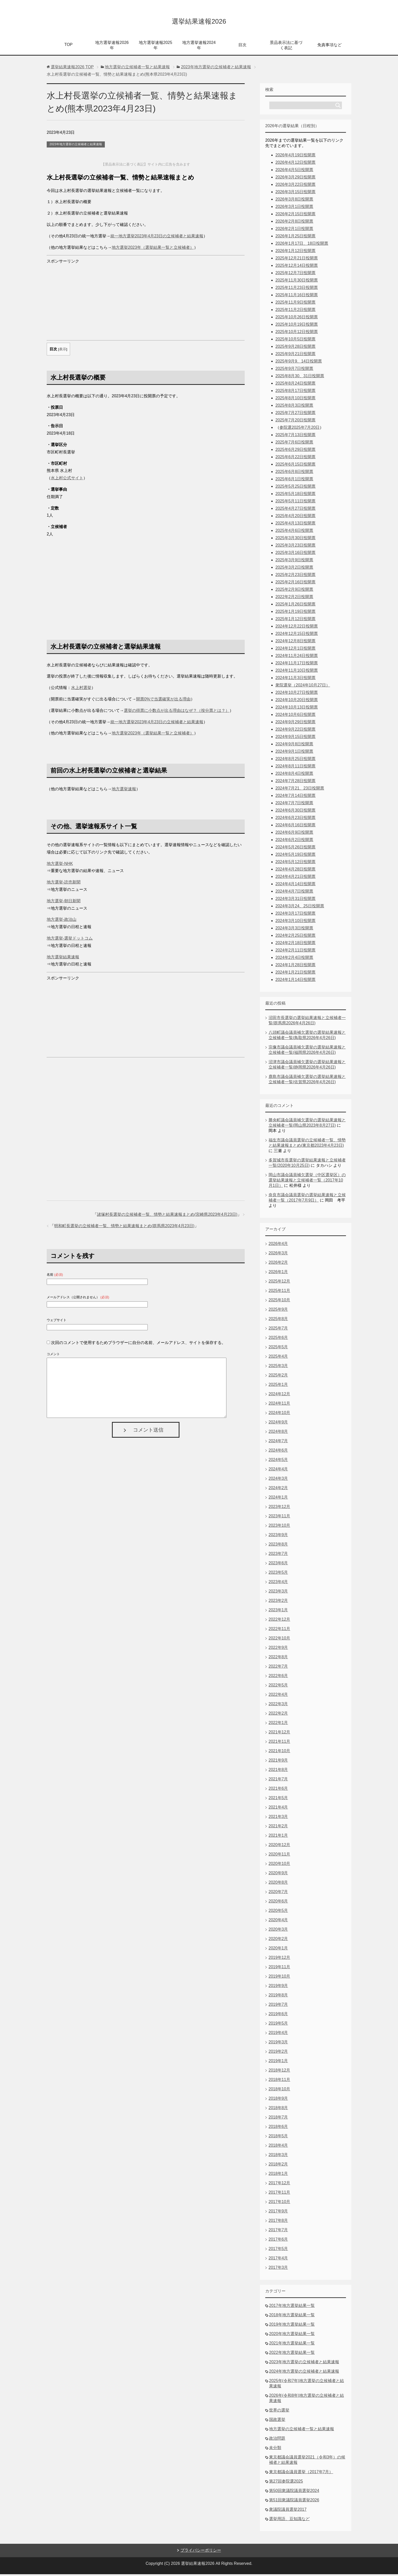  I want to click on 2022年地方選挙結果一覧, so click(292, 2354).